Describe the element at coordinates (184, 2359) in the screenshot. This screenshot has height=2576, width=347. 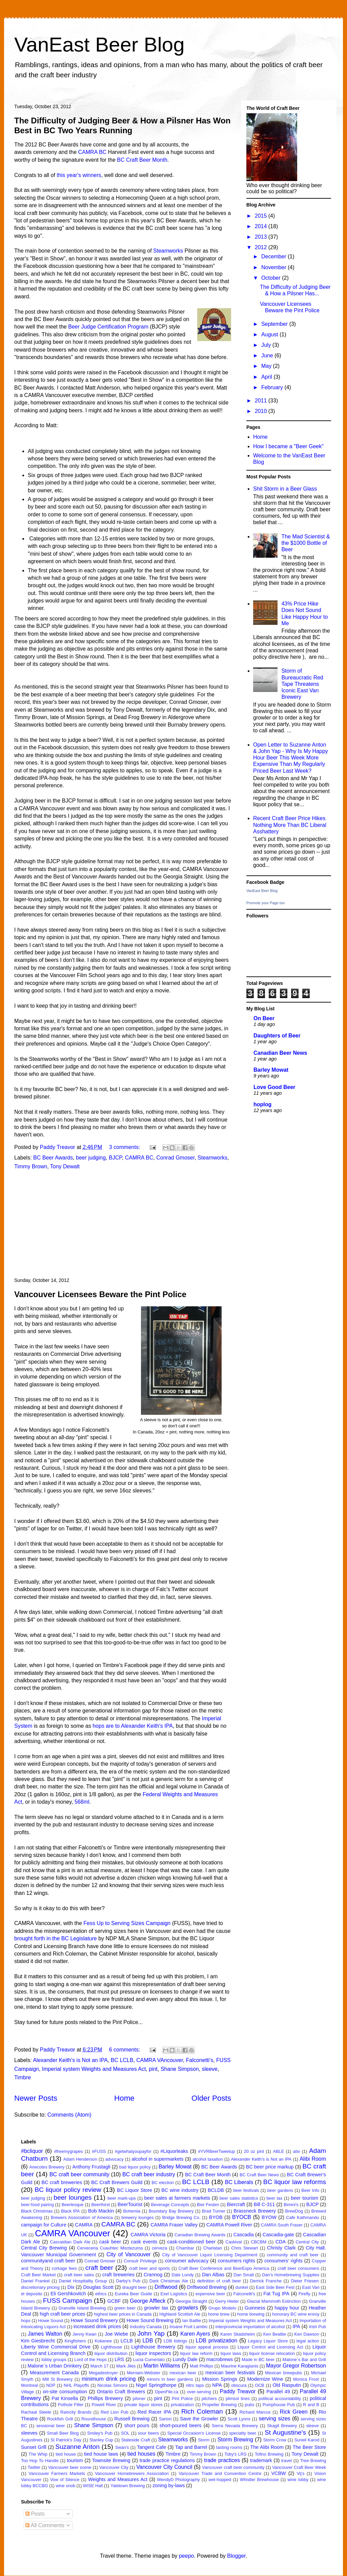
I see `Lundy Dale` at that location.